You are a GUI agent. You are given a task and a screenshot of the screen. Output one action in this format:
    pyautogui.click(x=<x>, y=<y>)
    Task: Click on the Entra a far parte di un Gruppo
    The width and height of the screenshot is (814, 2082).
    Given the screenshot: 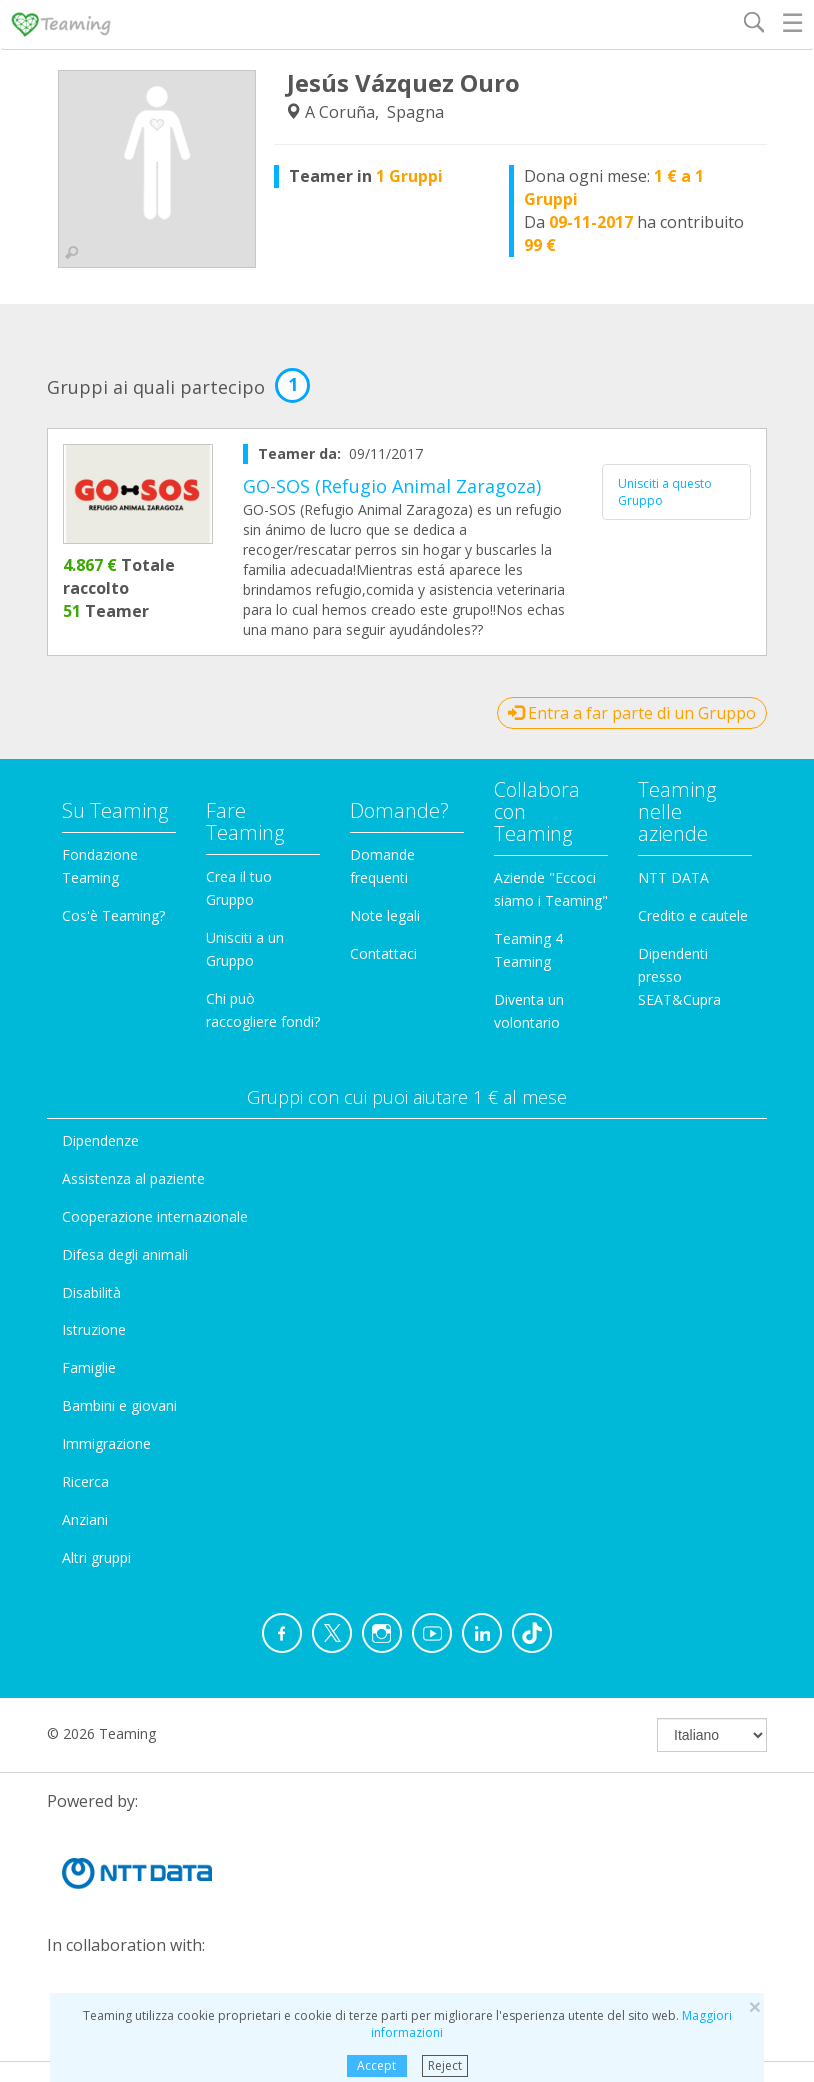 What is the action you would take?
    pyautogui.click(x=632, y=713)
    